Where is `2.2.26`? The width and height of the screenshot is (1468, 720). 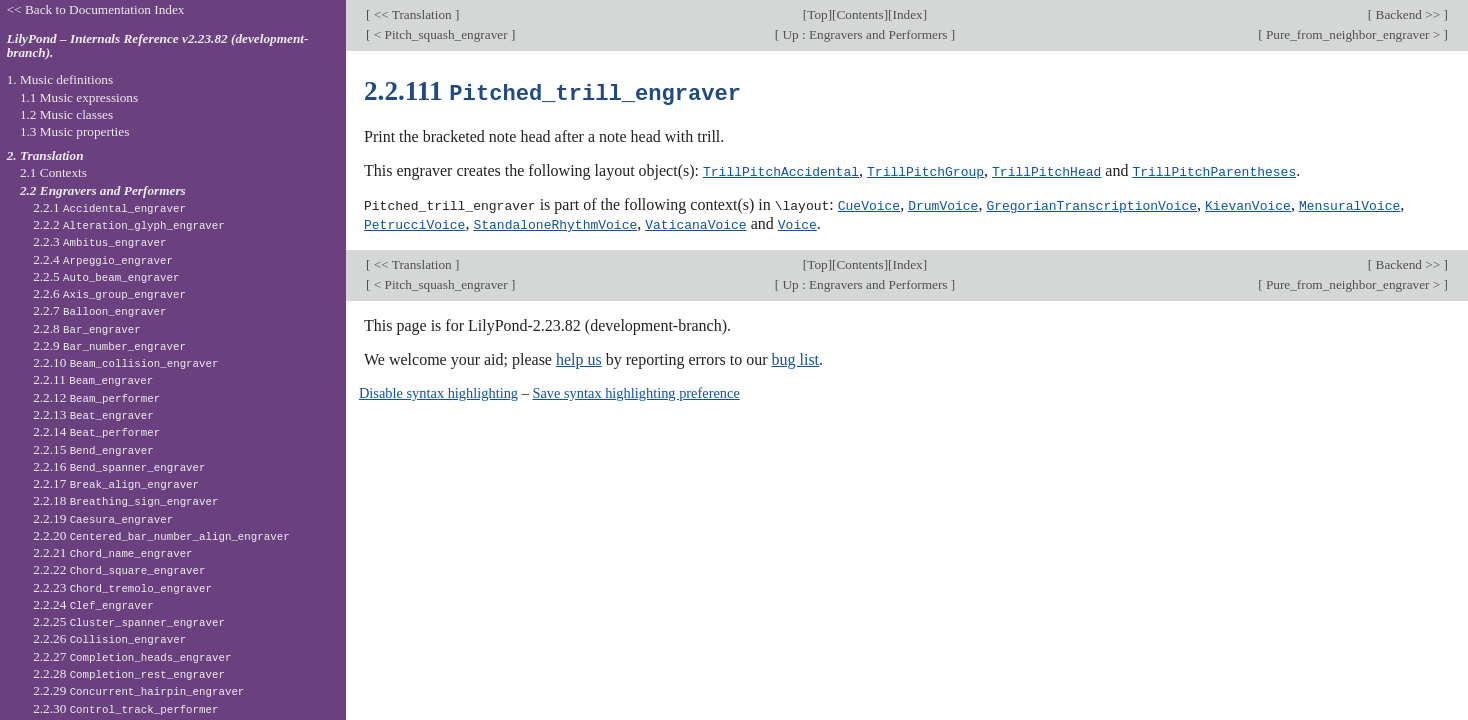 2.2.26 is located at coordinates (109, 638).